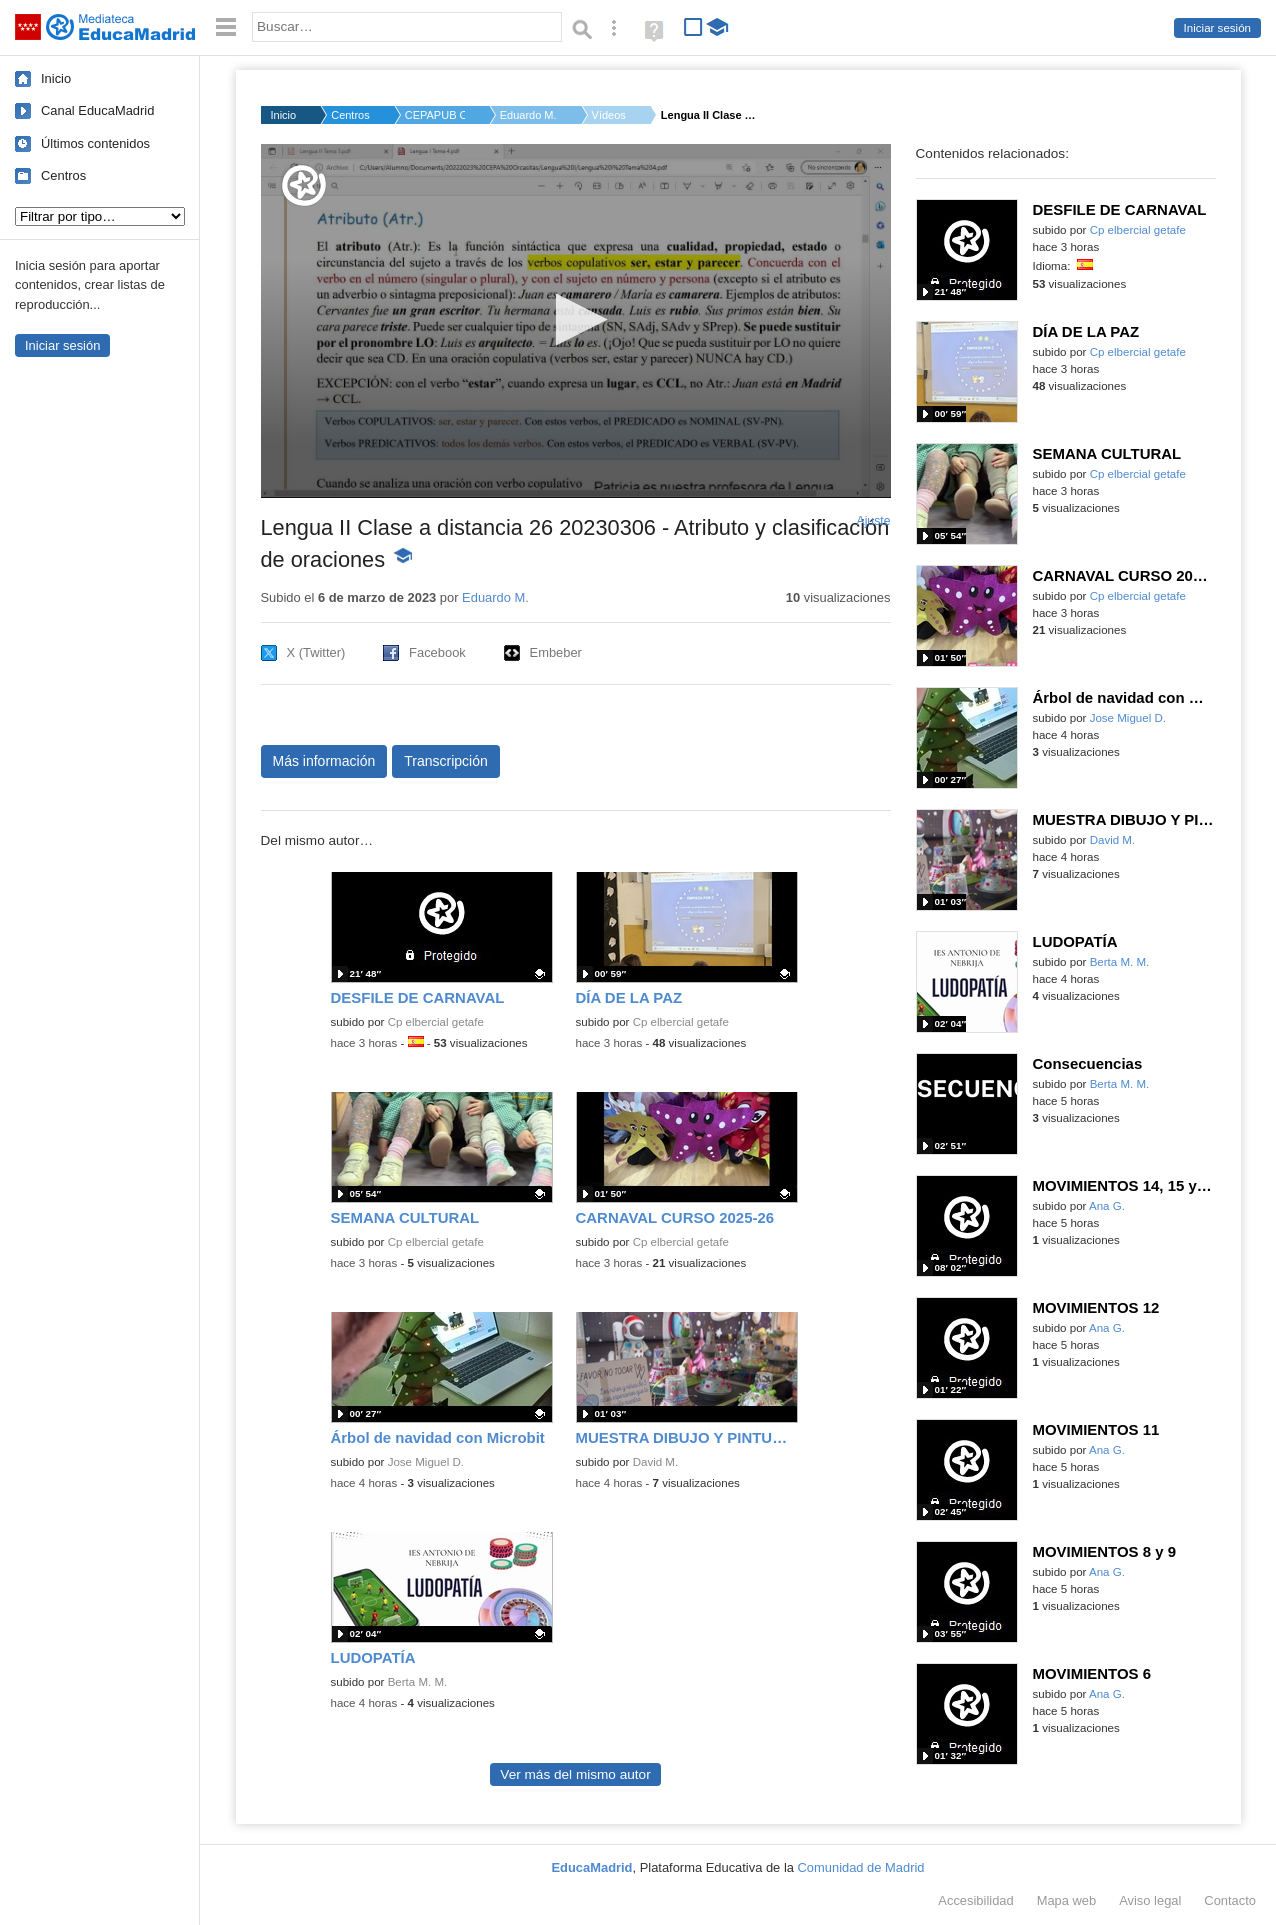 Image resolution: width=1276 pixels, height=1925 pixels. Describe the element at coordinates (575, 1774) in the screenshot. I see `Ver más del mismo autor` at that location.